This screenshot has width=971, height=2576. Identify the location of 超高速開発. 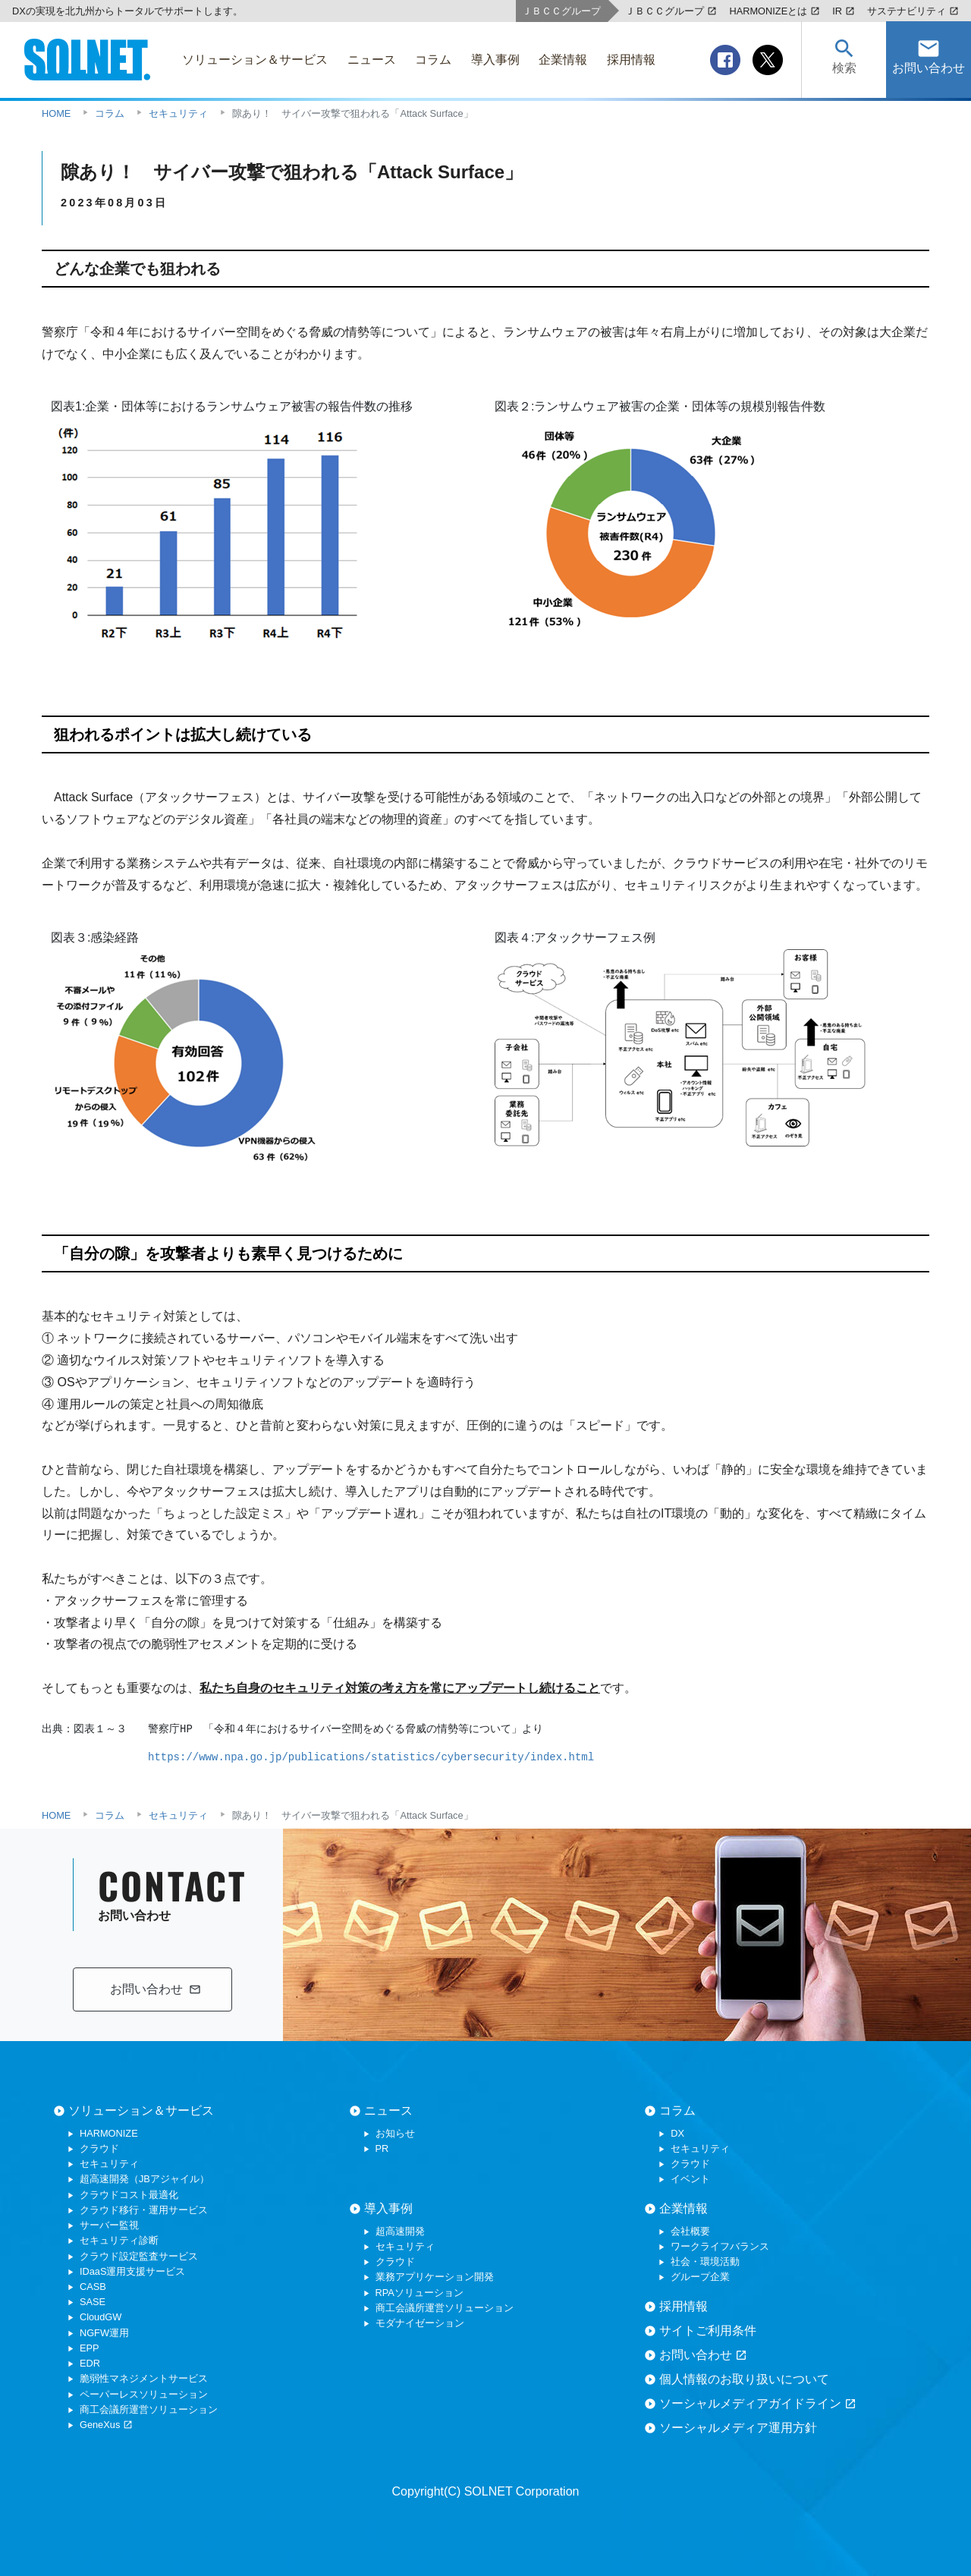
(400, 2231).